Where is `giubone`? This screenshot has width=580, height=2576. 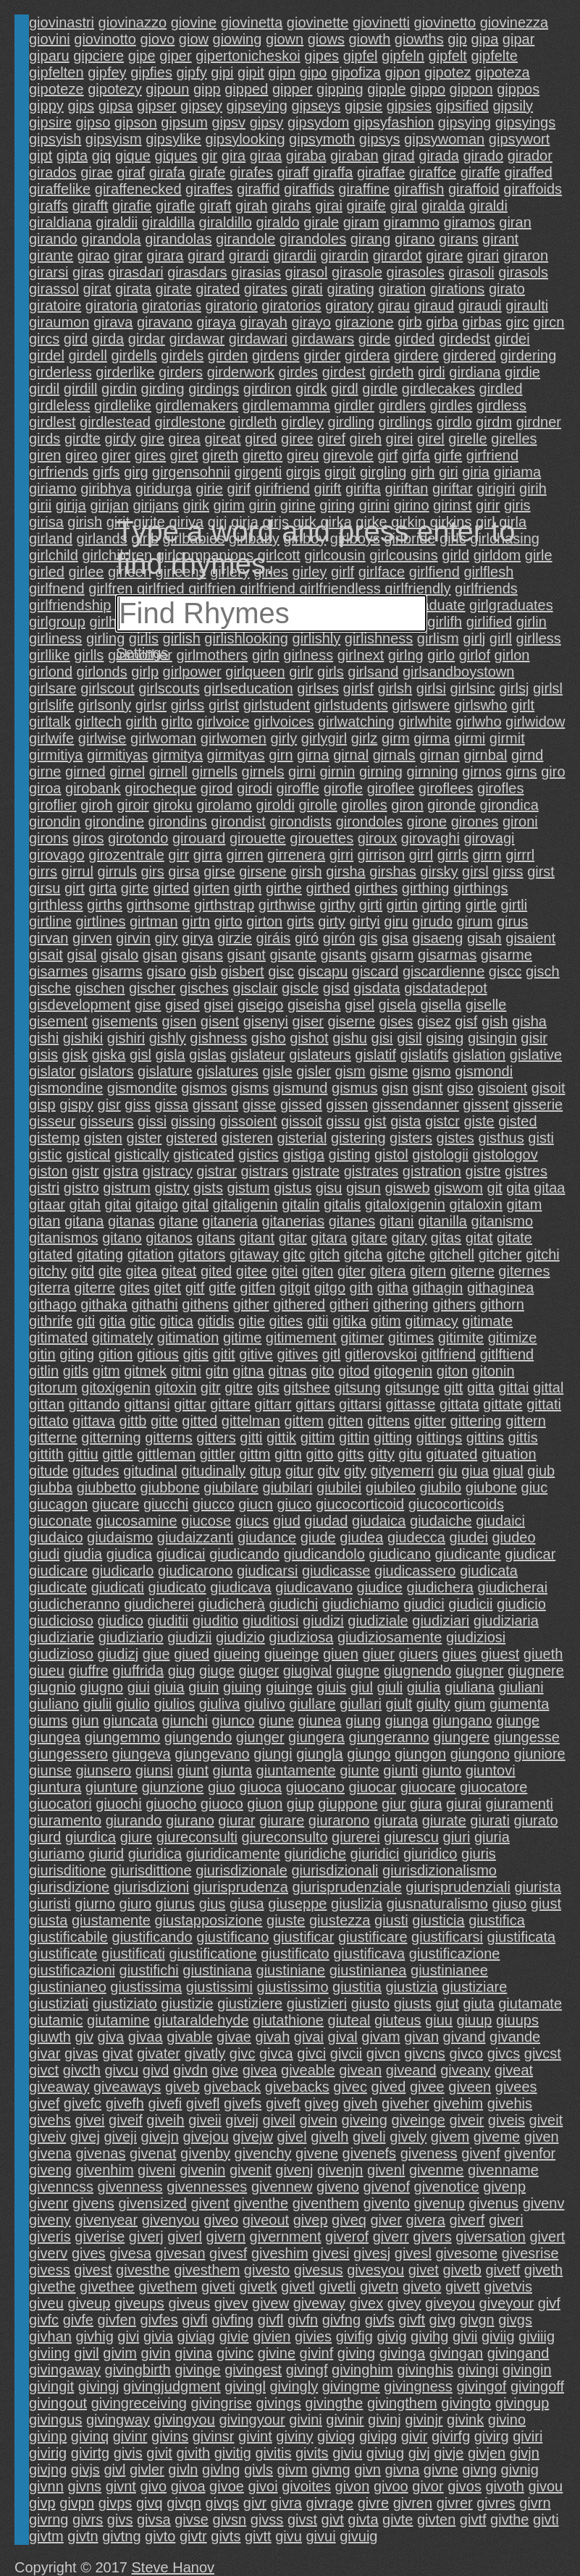
giubone is located at coordinates (491, 1487).